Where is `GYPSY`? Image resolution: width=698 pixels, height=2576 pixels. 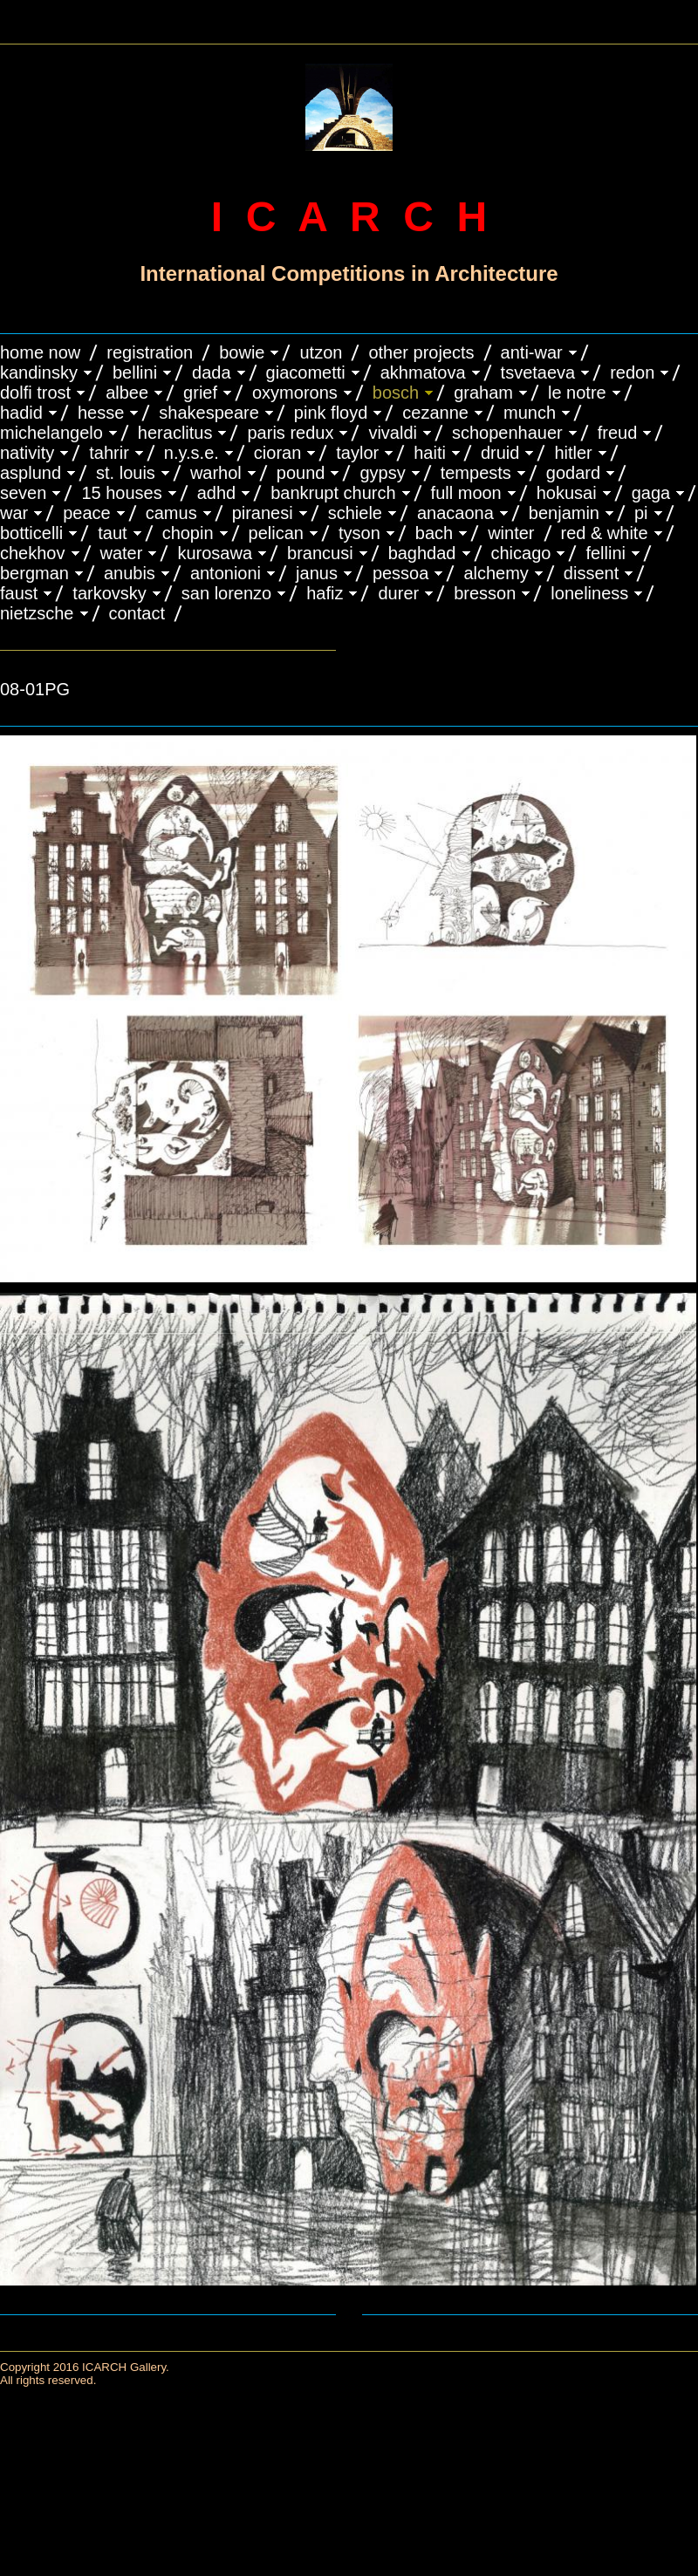 GYPSY is located at coordinates (382, 472).